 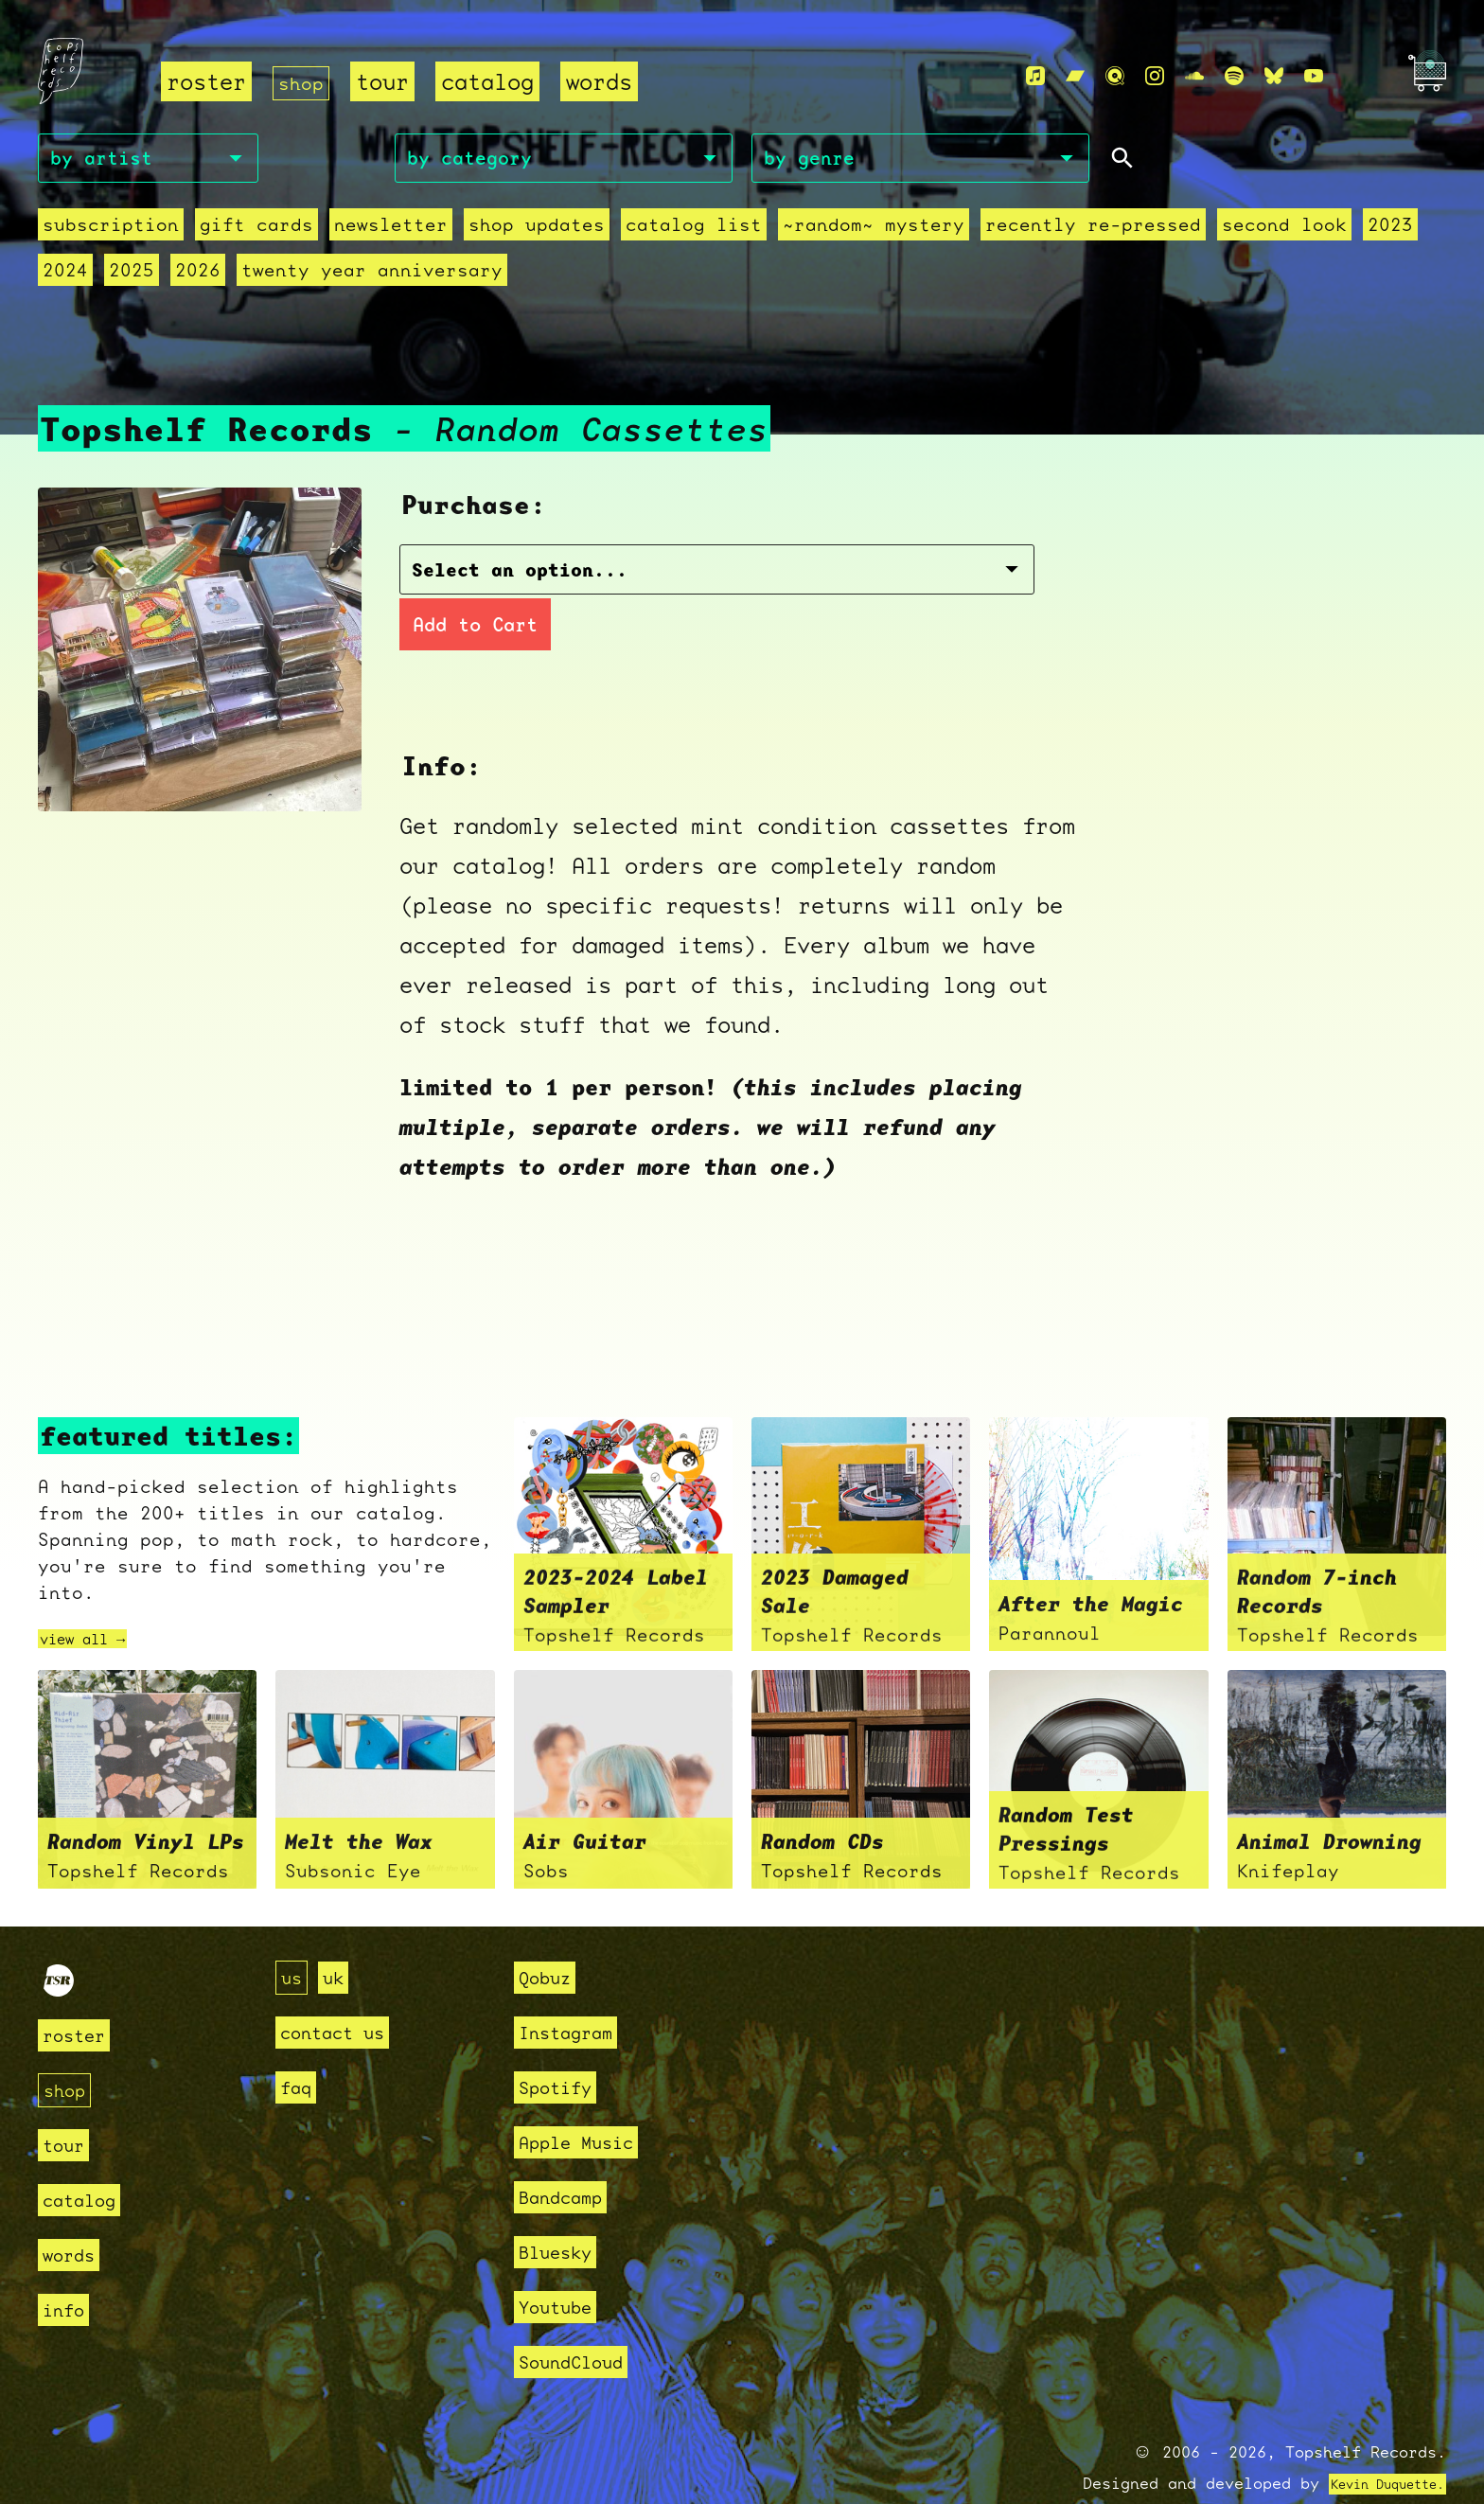 What do you see at coordinates (580, 2321) in the screenshot?
I see `SoundCloud` at bounding box center [580, 2321].